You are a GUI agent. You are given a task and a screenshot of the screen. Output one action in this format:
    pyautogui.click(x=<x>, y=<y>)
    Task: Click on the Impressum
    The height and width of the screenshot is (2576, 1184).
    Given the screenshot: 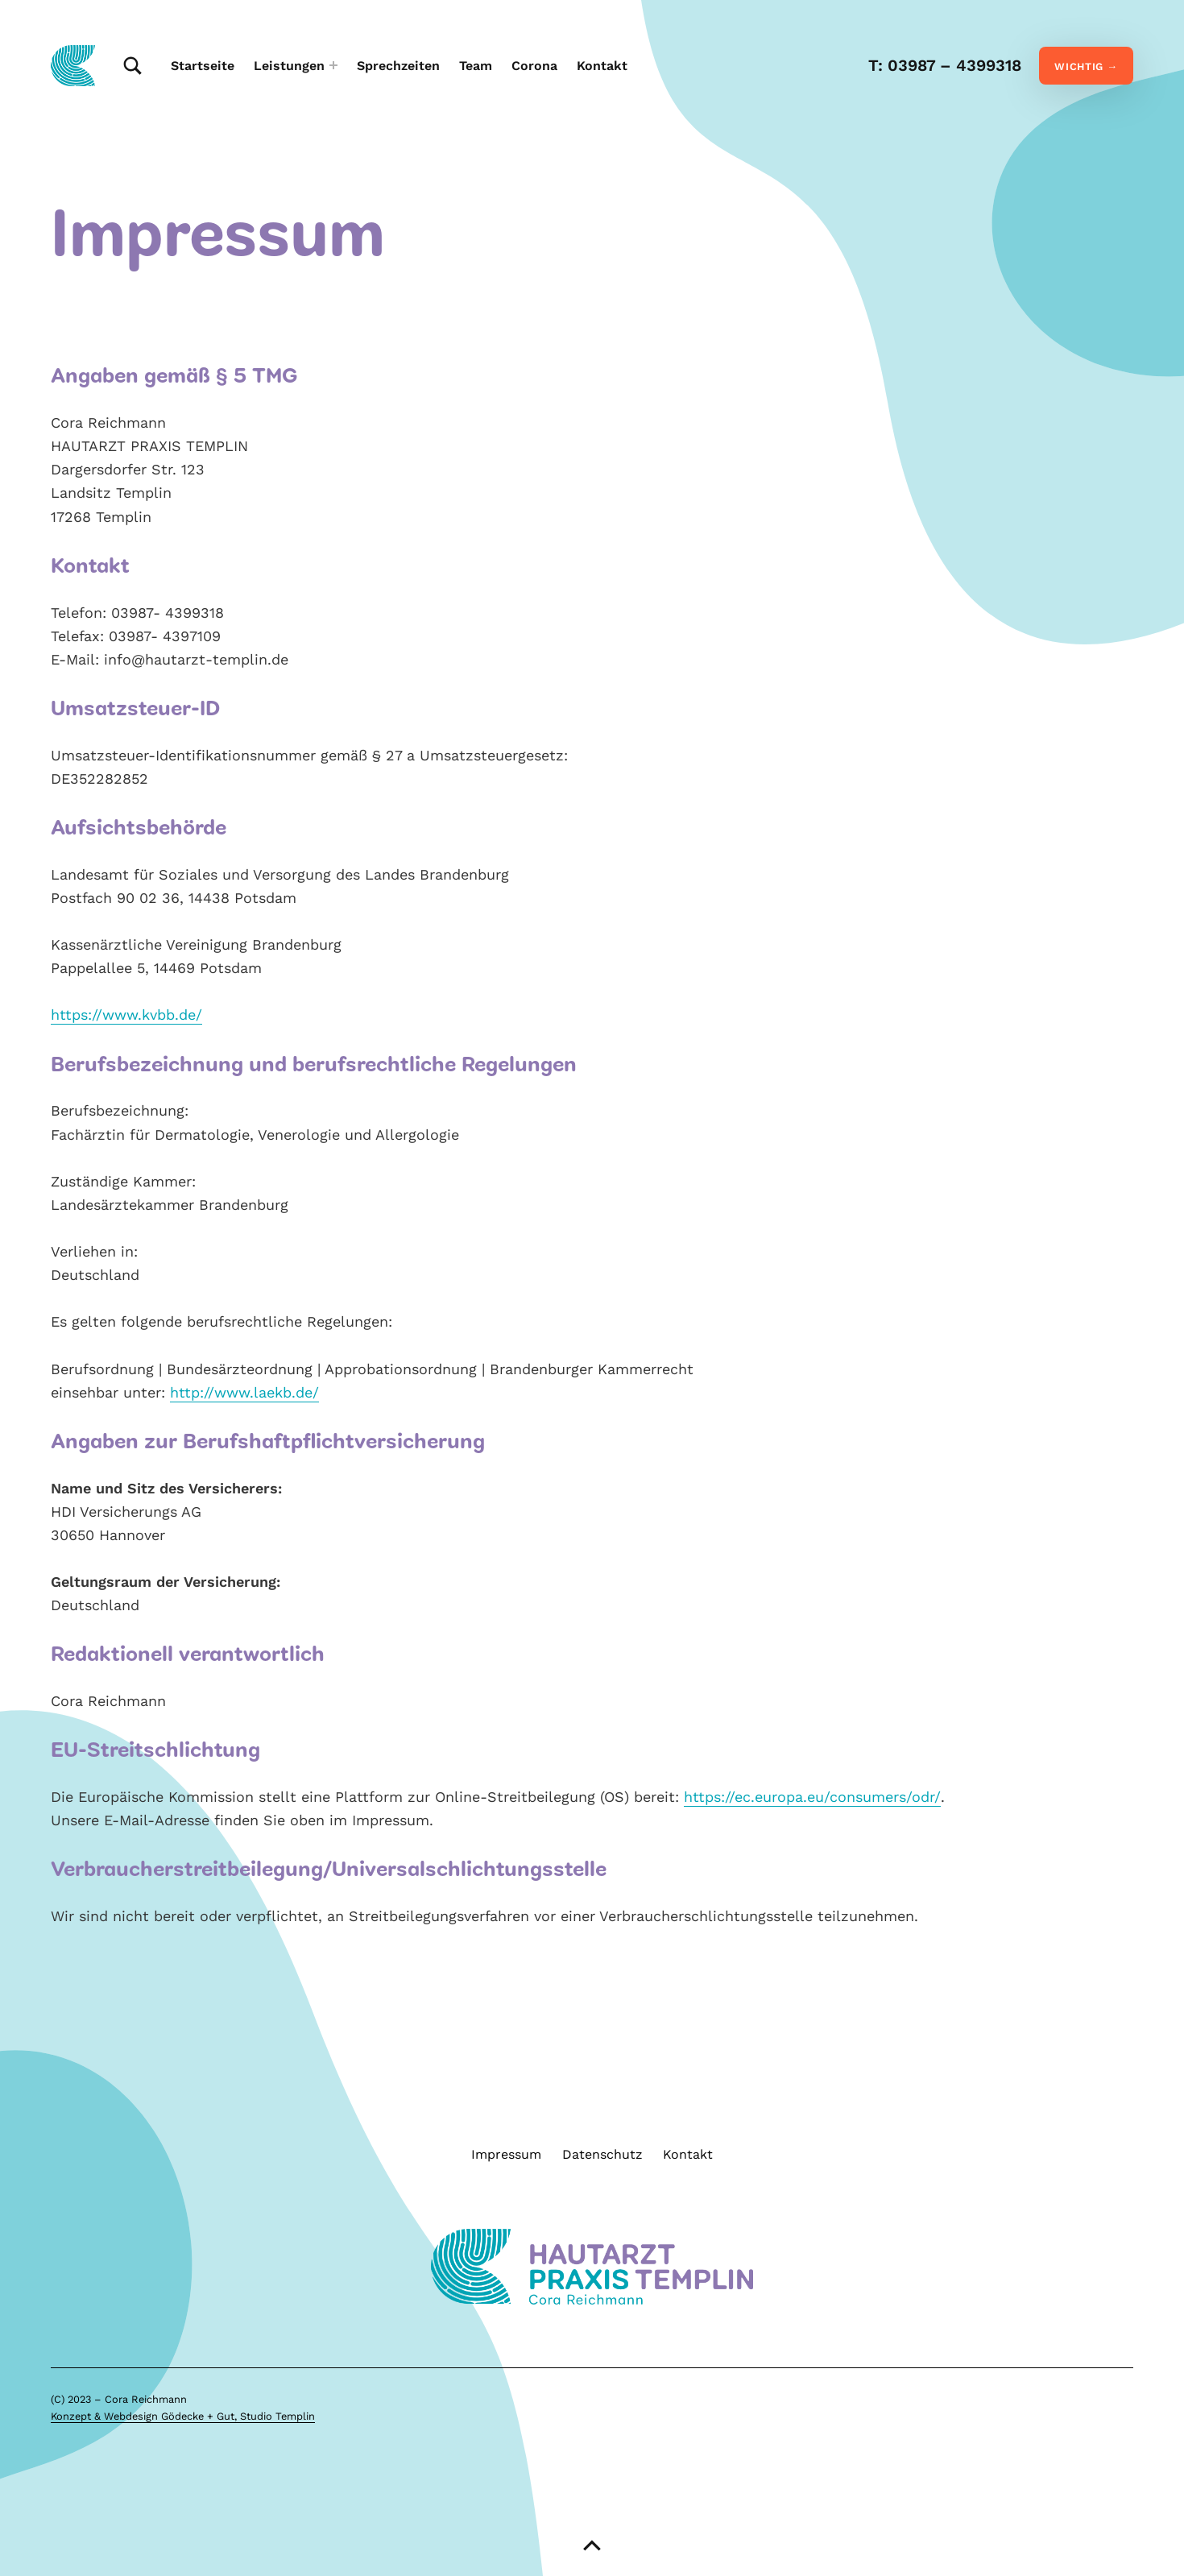 What is the action you would take?
    pyautogui.click(x=506, y=2156)
    